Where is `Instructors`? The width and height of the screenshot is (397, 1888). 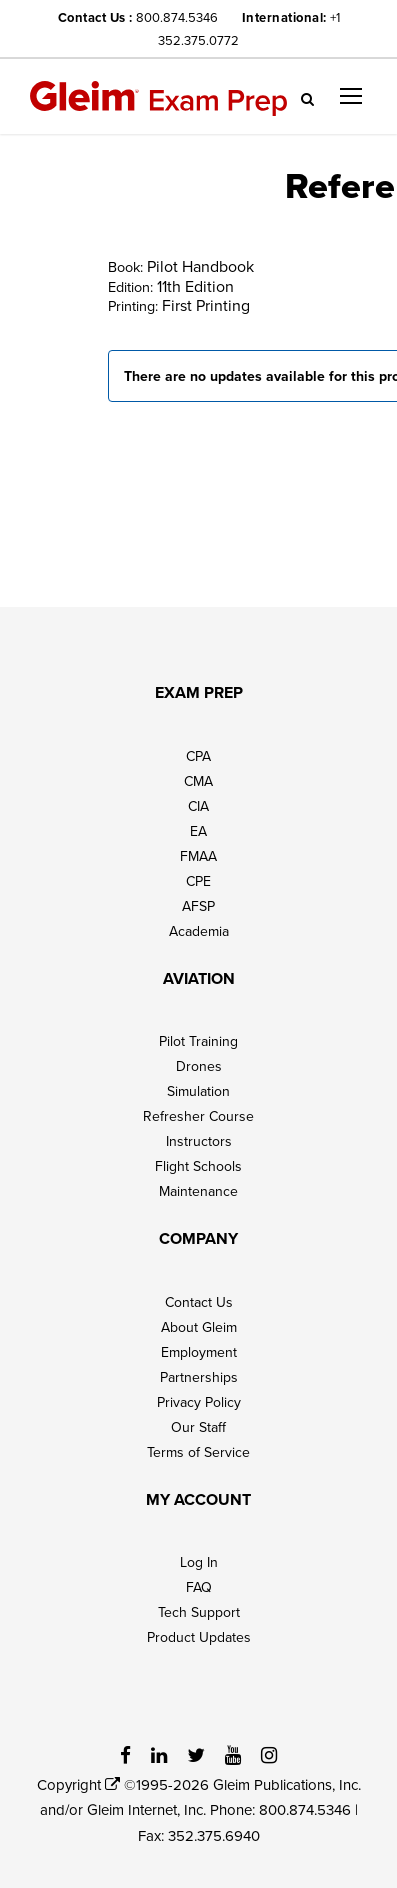
Instructors is located at coordinates (199, 1141).